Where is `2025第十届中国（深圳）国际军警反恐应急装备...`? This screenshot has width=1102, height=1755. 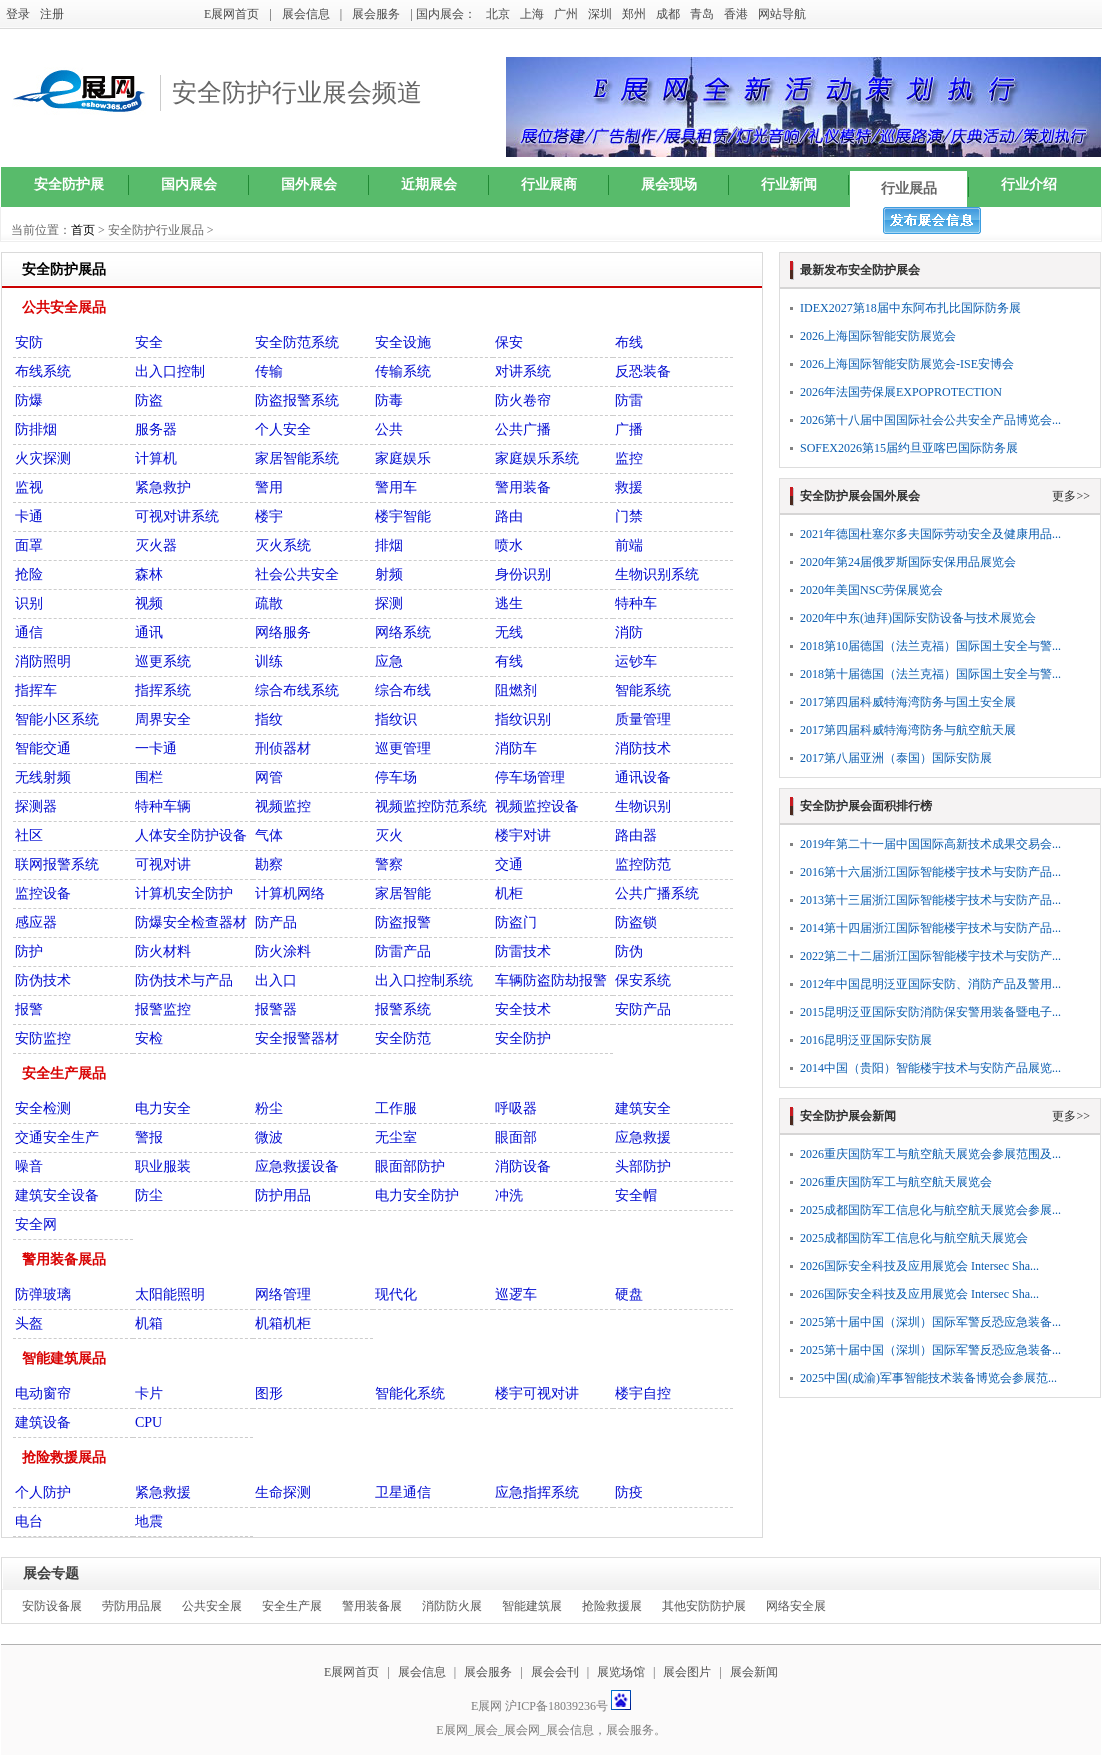
2025第十届中国（深圳）国际军警反恐应急装备... is located at coordinates (930, 1322).